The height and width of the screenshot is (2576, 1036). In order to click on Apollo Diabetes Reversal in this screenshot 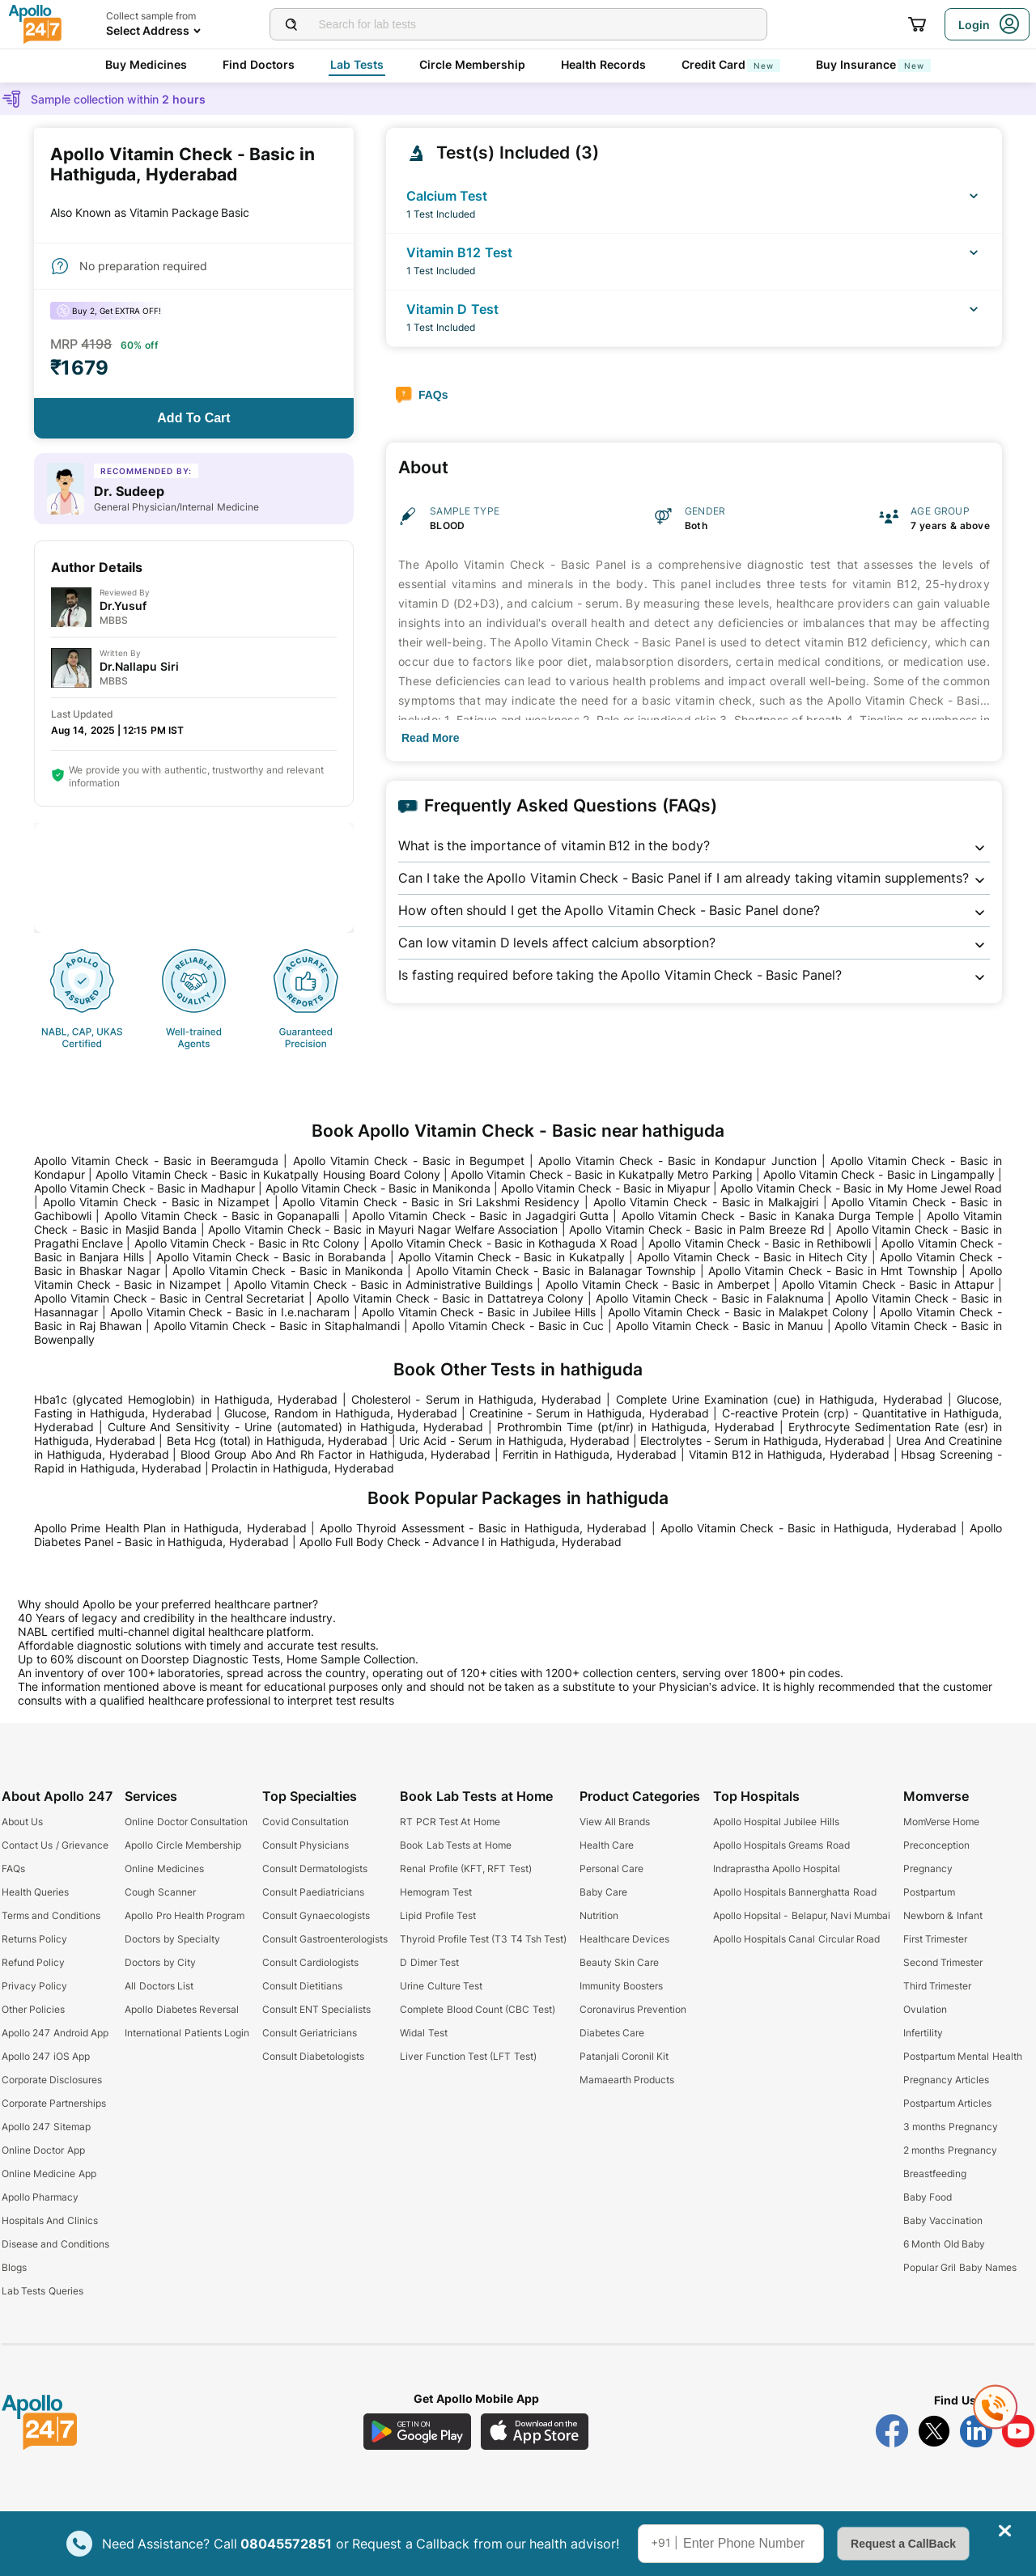, I will do `click(182, 2009)`.